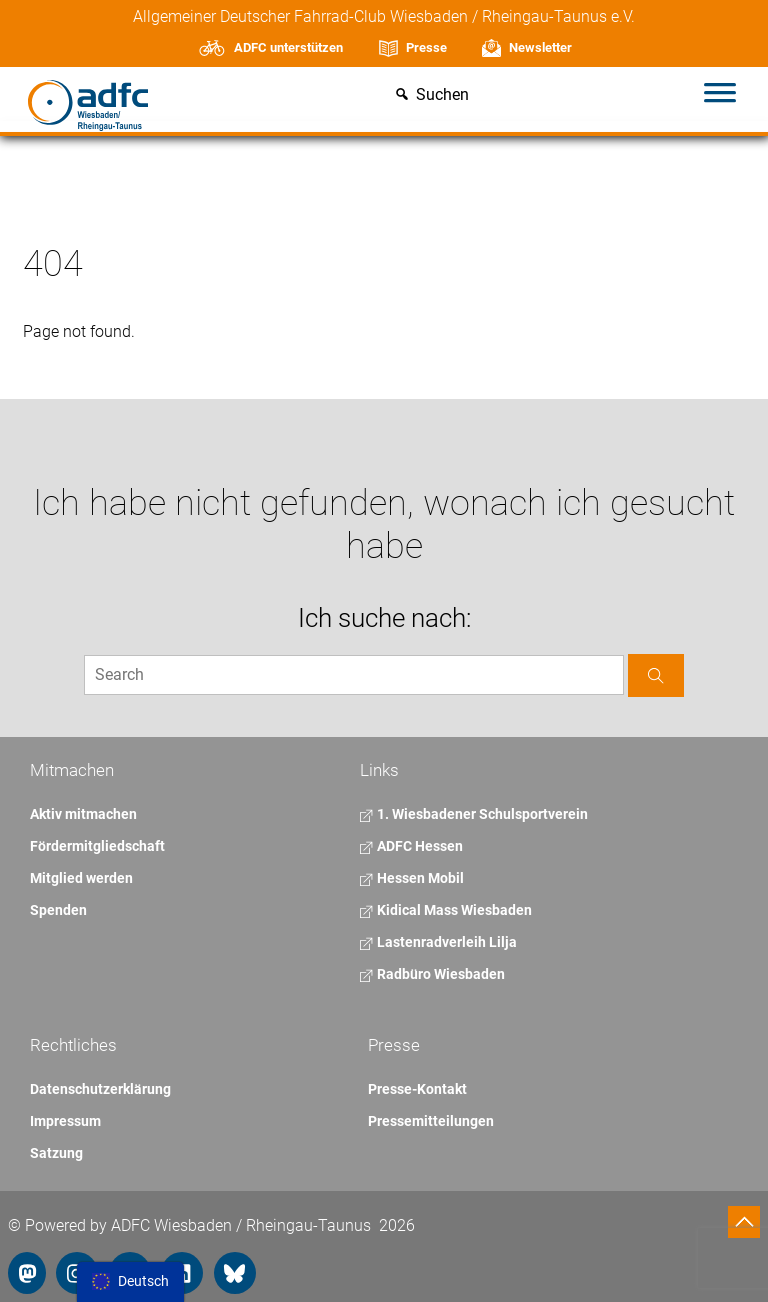  Describe the element at coordinates (130, 1282) in the screenshot. I see `[menu]` at that location.